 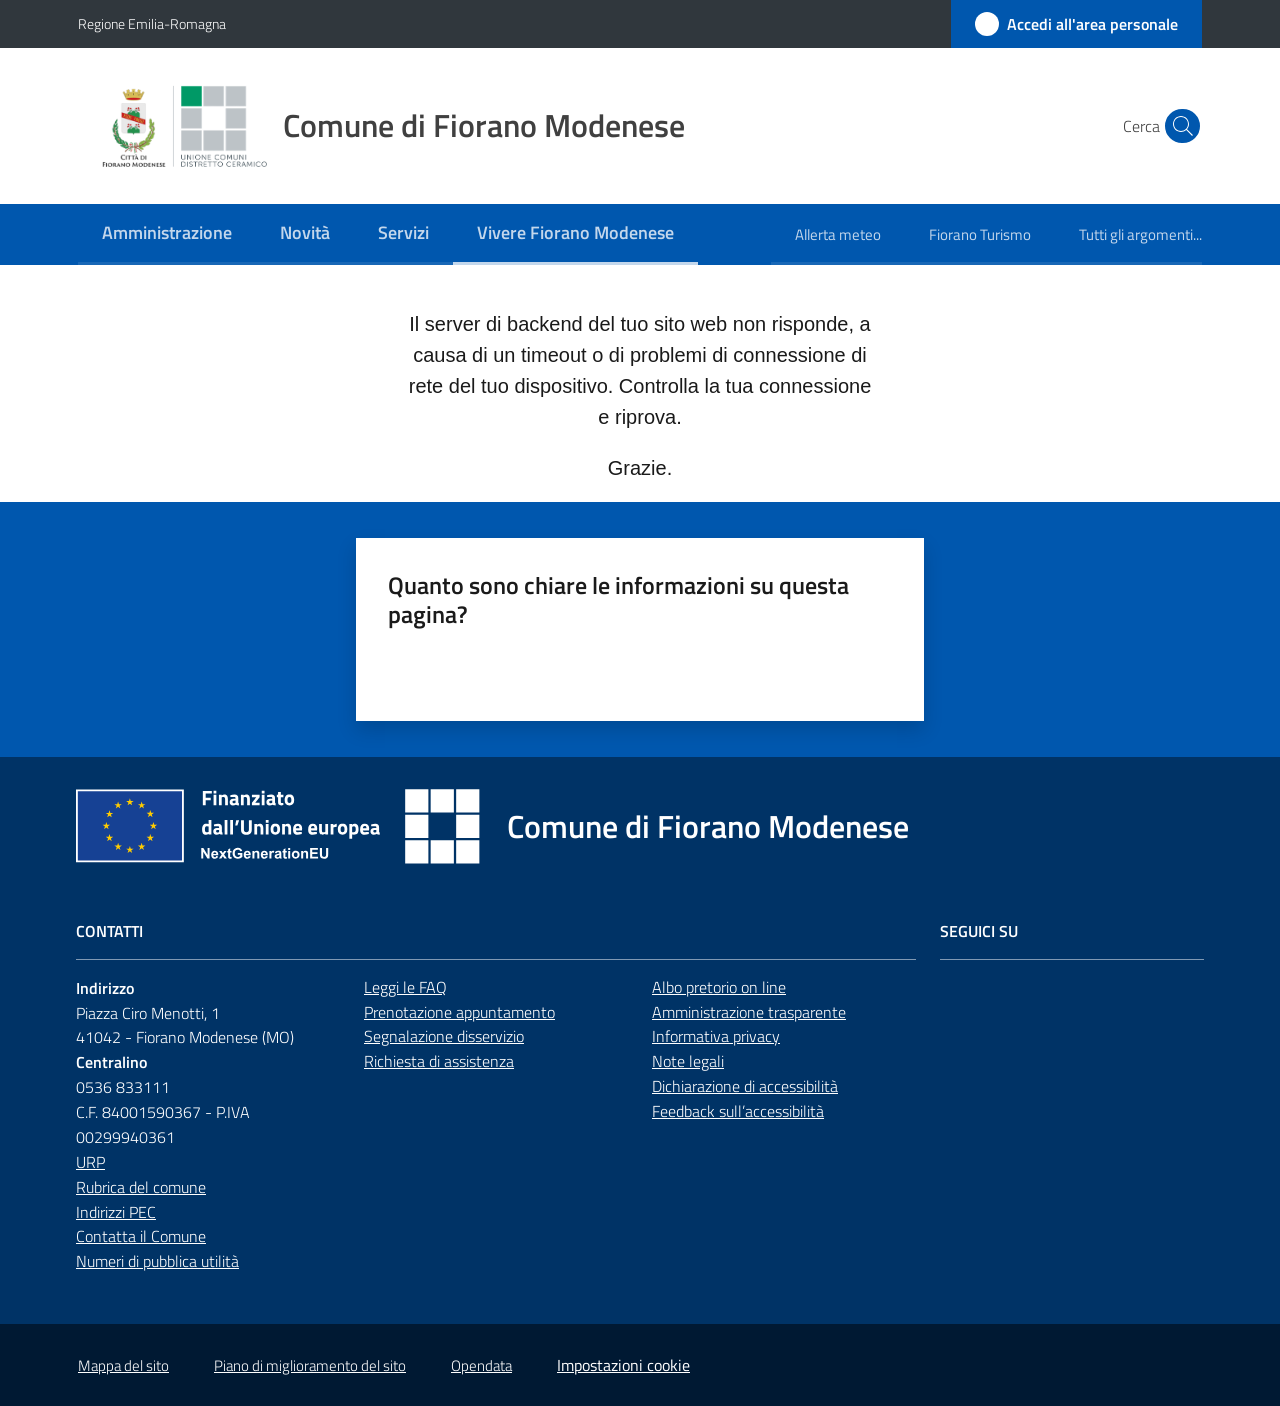 What do you see at coordinates (749, 1012) in the screenshot?
I see `Amministrazione trasparente` at bounding box center [749, 1012].